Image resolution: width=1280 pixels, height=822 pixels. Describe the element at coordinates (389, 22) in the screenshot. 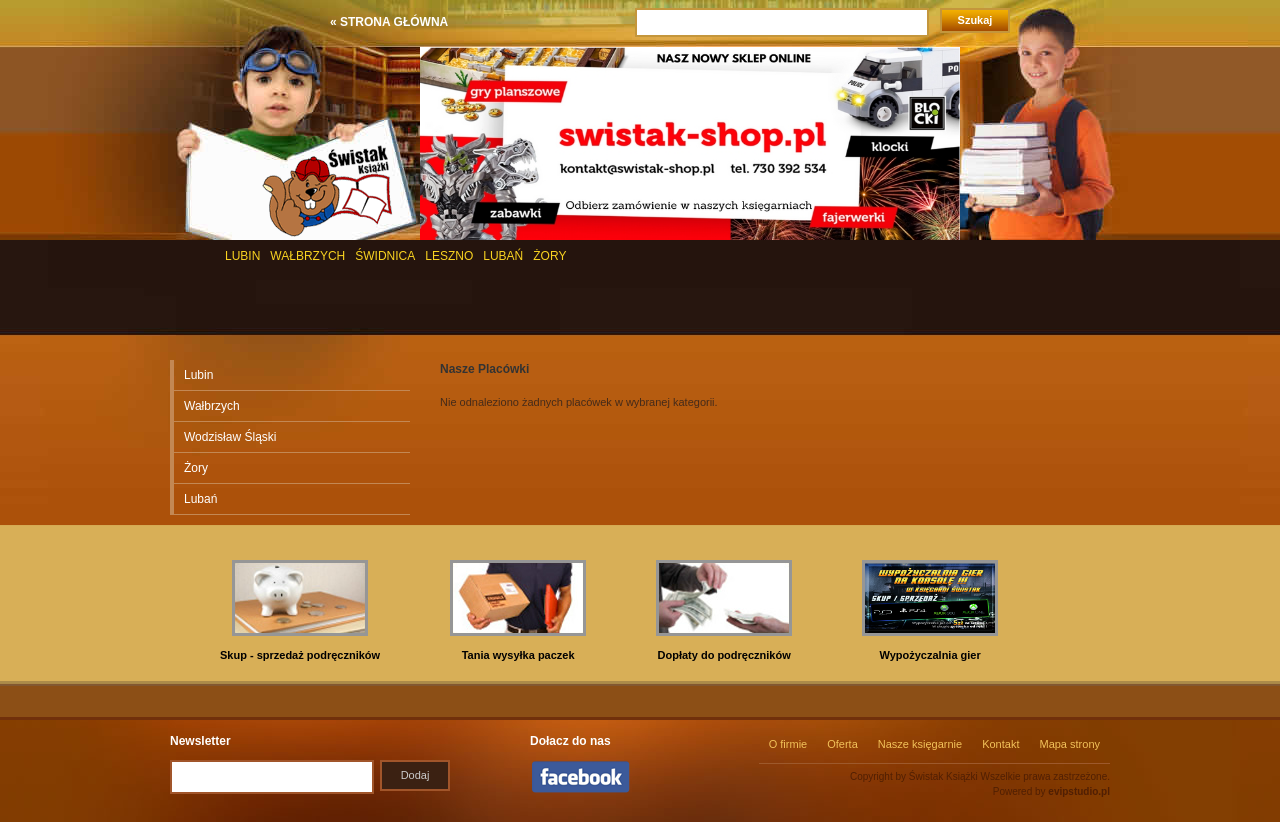

I see `« STRONA GŁÓWNA` at that location.